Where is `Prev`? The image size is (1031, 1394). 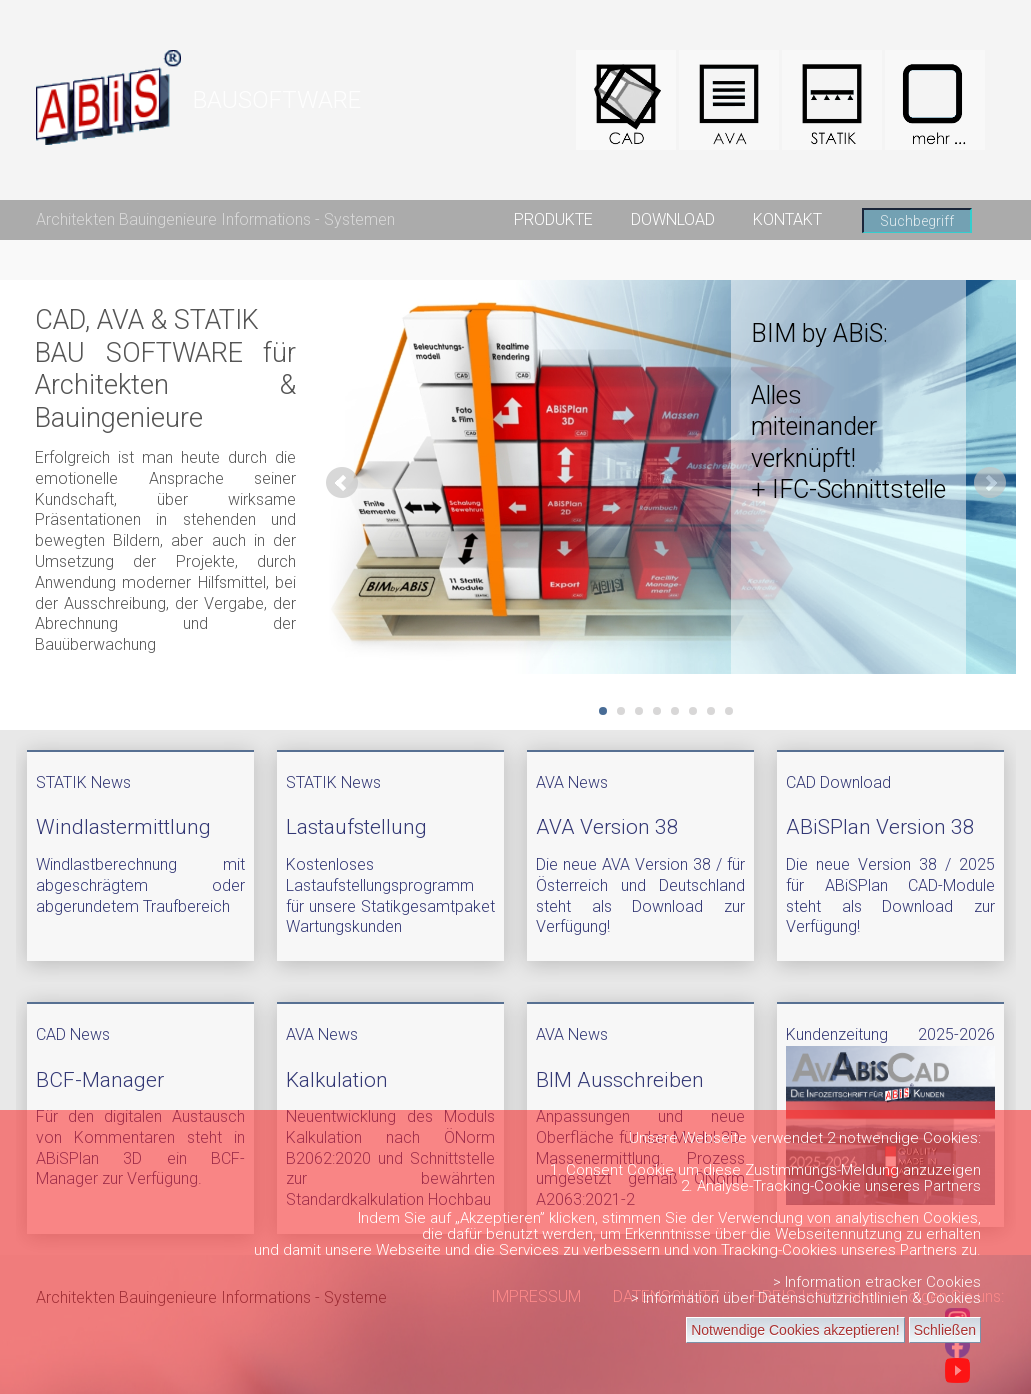
Prev is located at coordinates (342, 483).